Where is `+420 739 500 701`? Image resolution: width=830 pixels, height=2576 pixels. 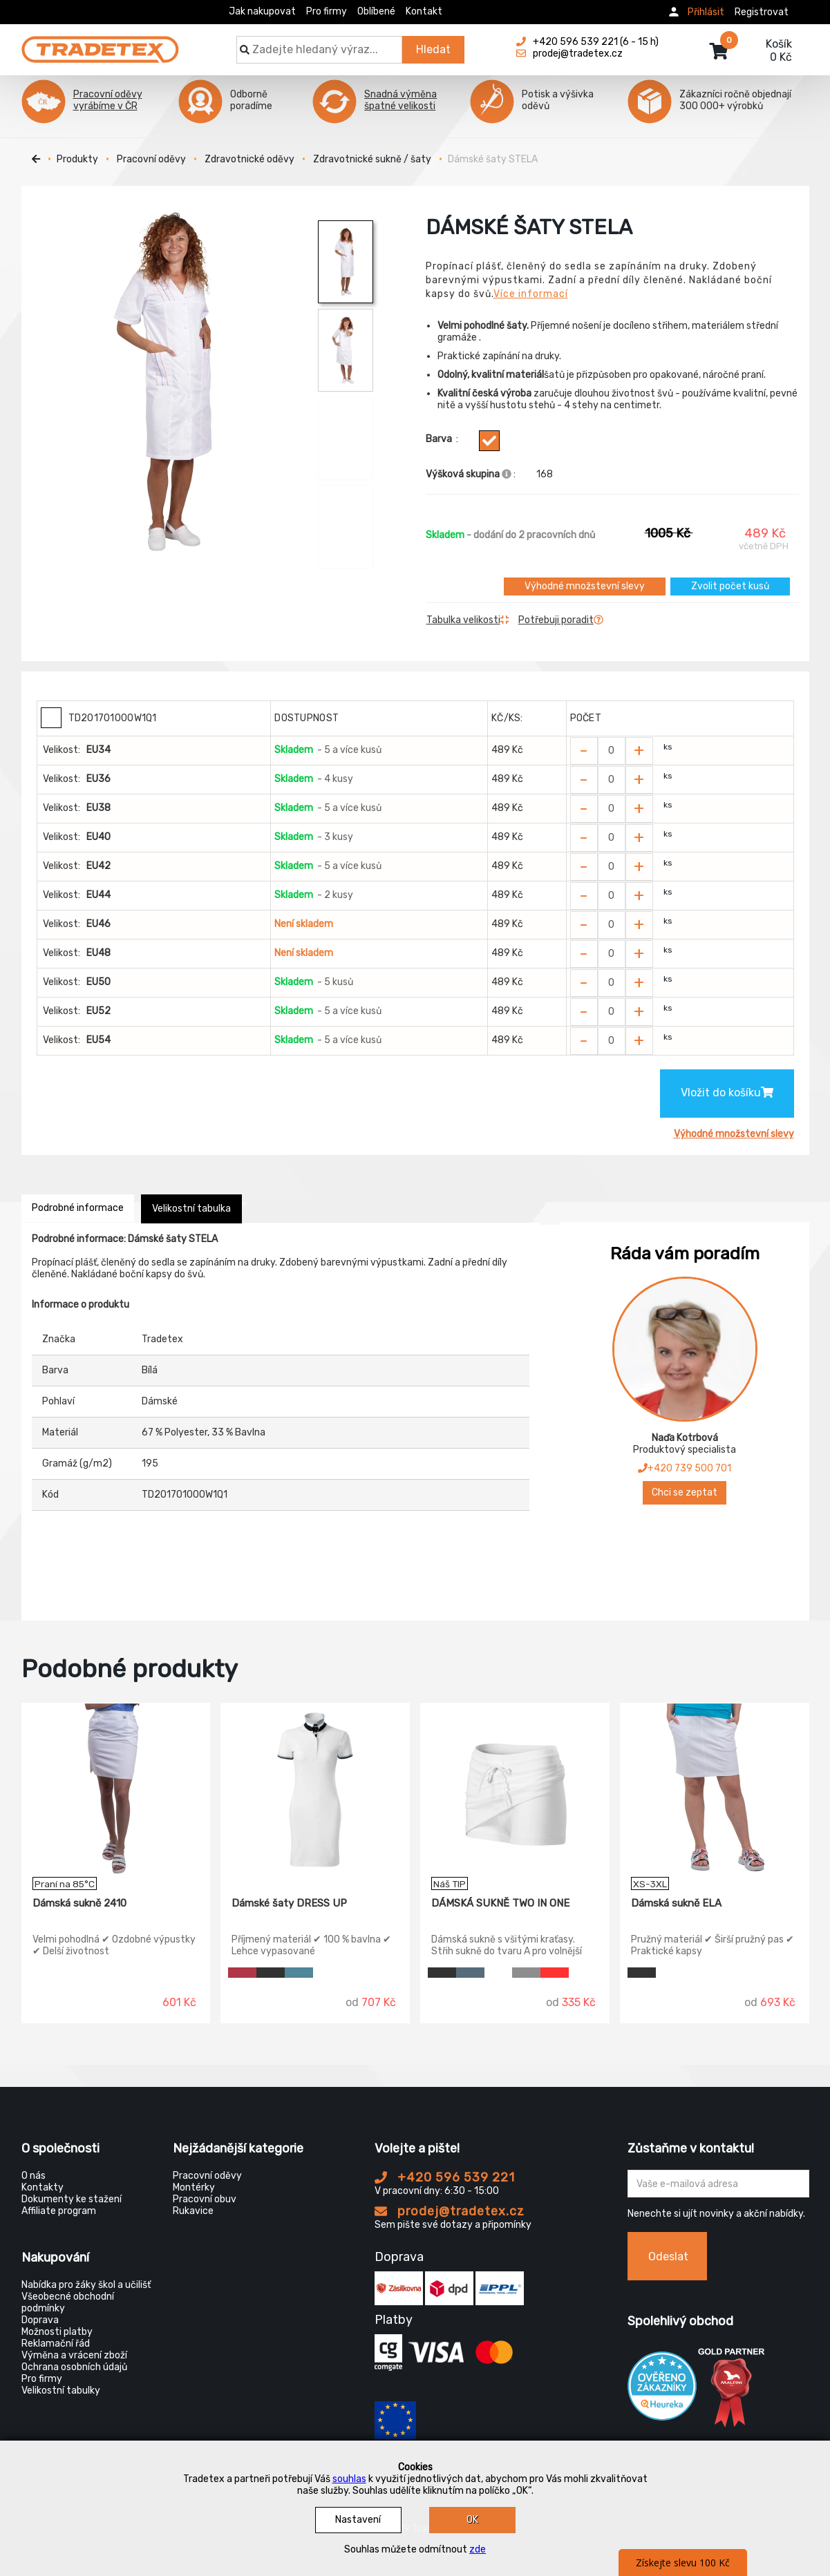
+420 739 500 701 is located at coordinates (684, 1468).